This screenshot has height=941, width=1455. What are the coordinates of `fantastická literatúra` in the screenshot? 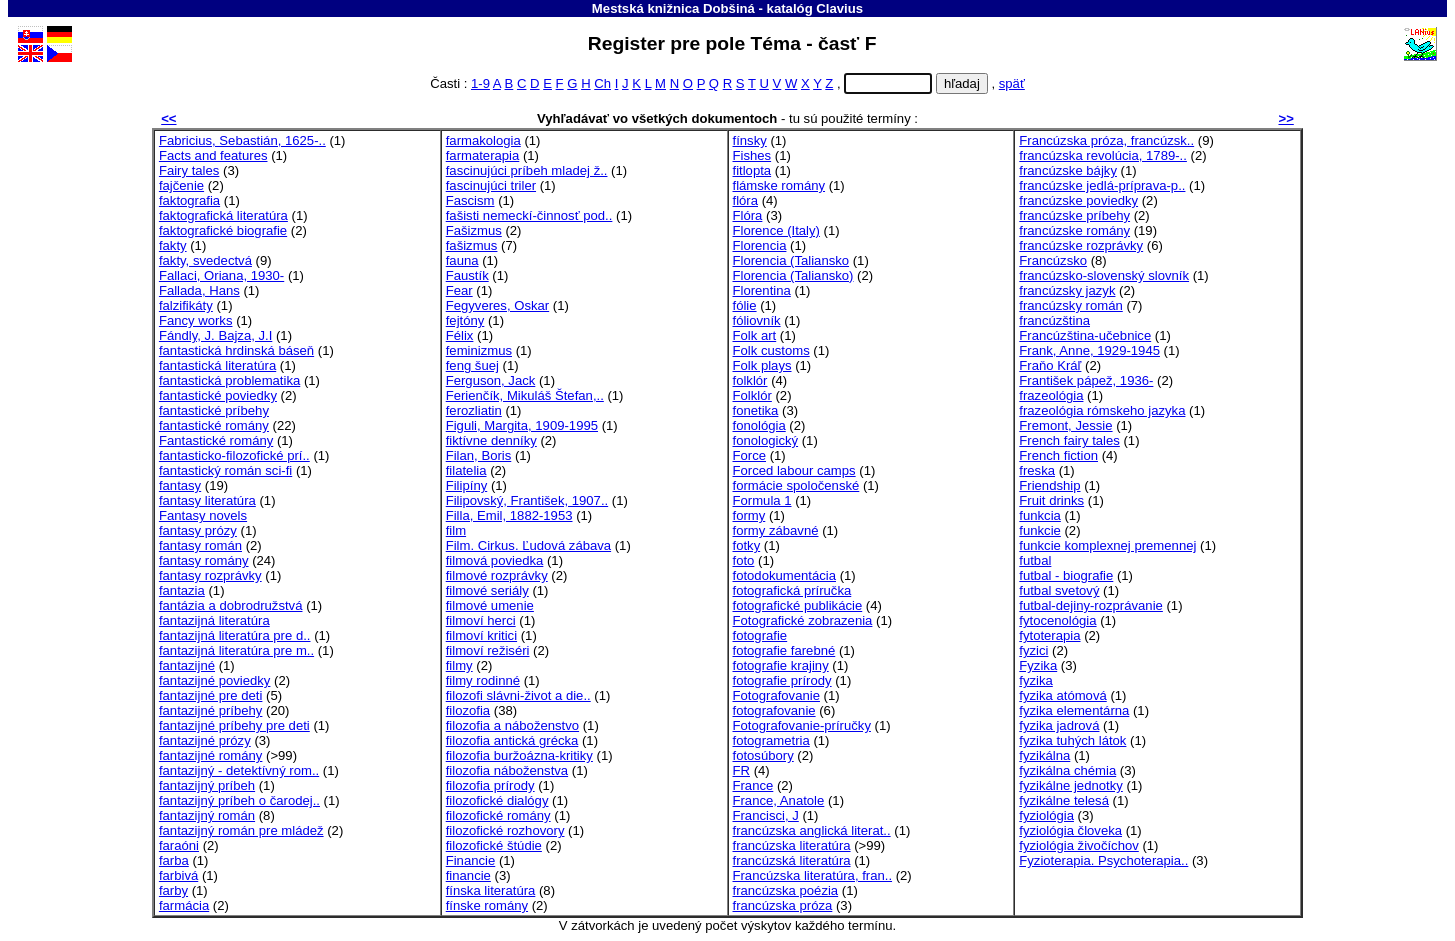 It's located at (217, 365).